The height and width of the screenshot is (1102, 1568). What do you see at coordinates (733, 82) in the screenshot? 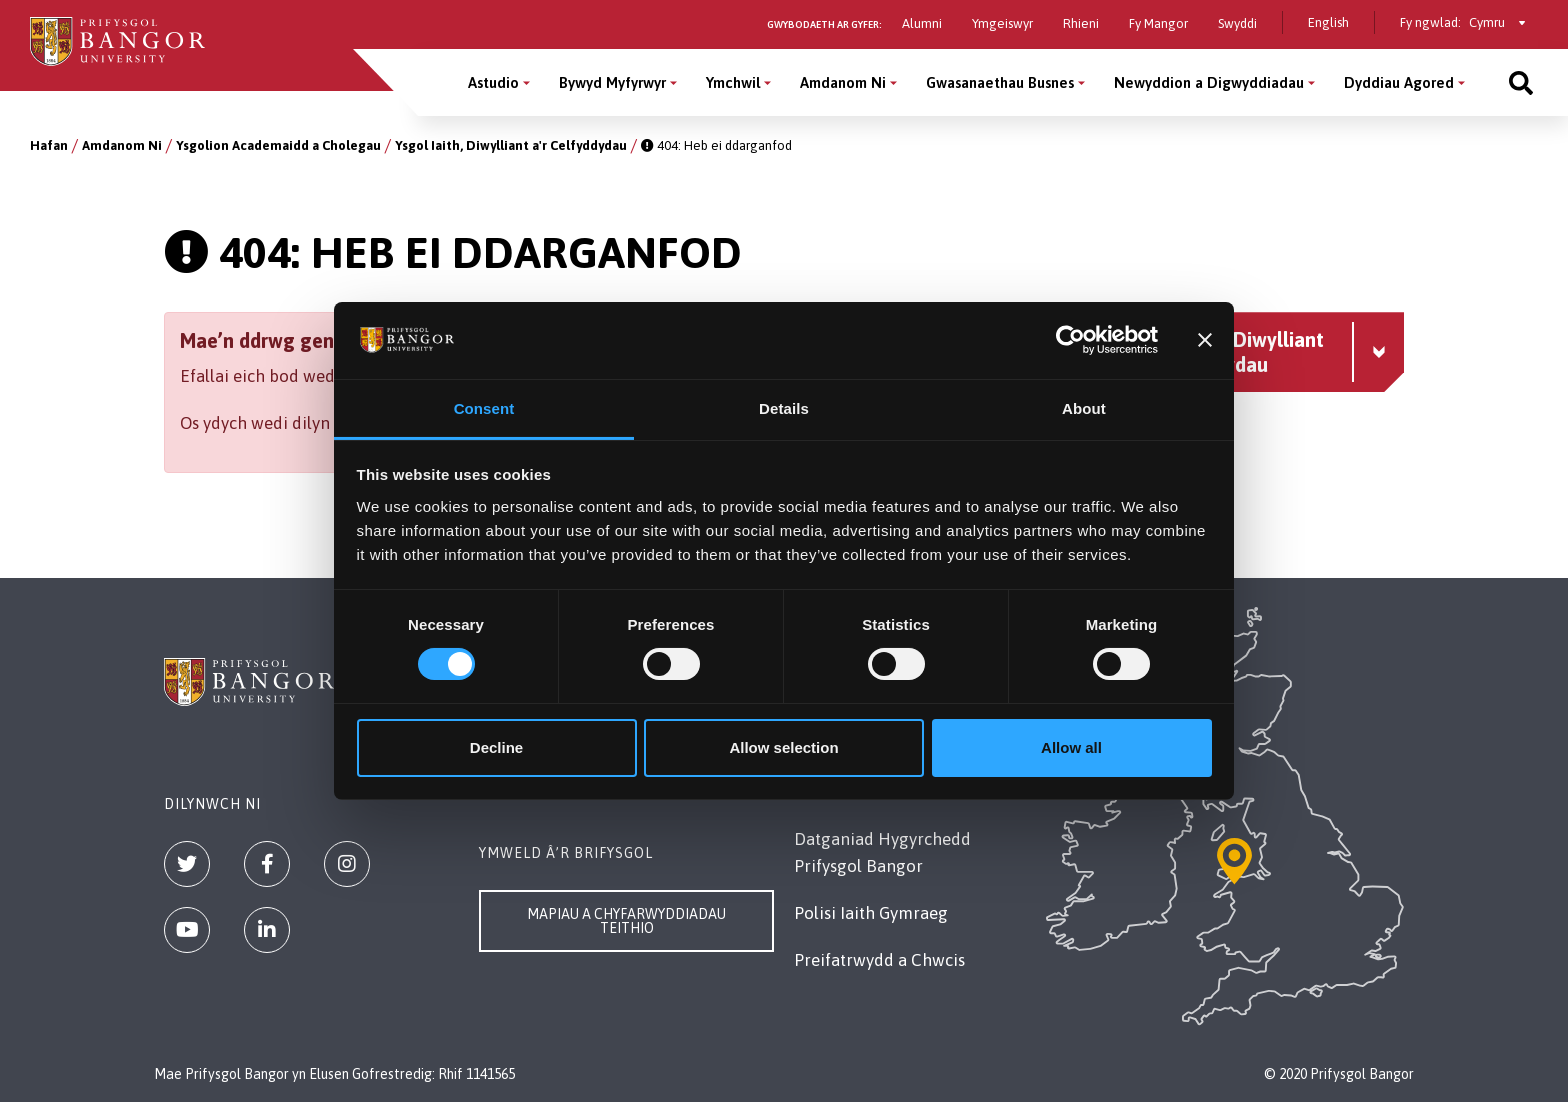
I see `Ymchwil [Ymchwil menu]` at bounding box center [733, 82].